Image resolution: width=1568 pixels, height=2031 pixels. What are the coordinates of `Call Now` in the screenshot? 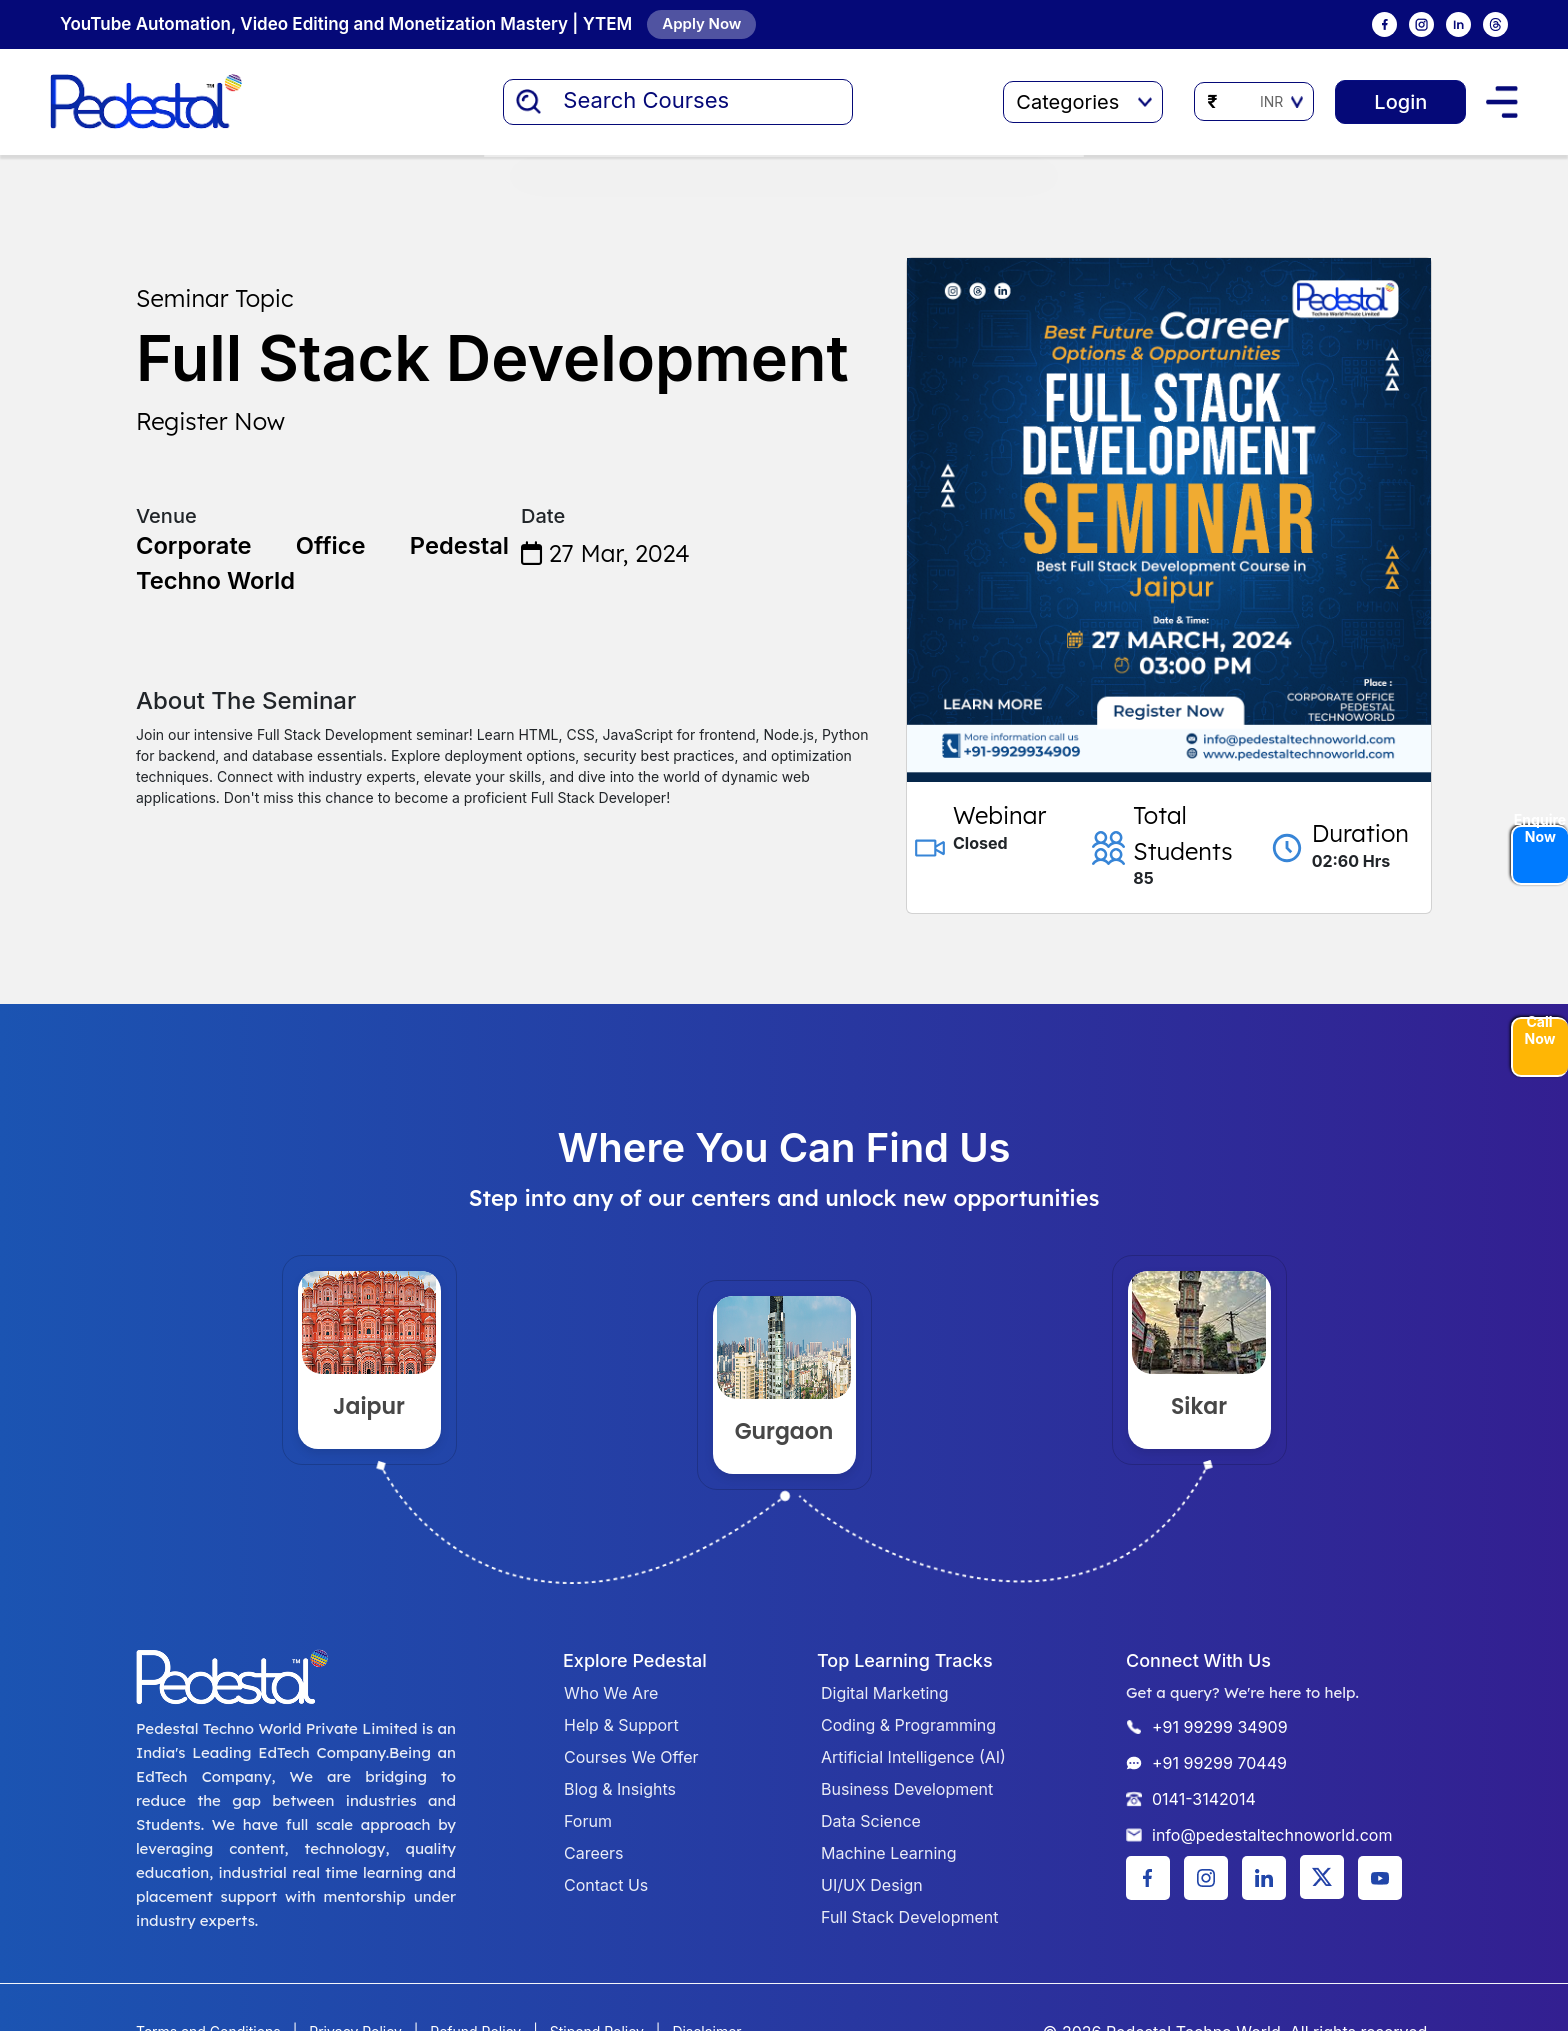 It's located at (1540, 1031).